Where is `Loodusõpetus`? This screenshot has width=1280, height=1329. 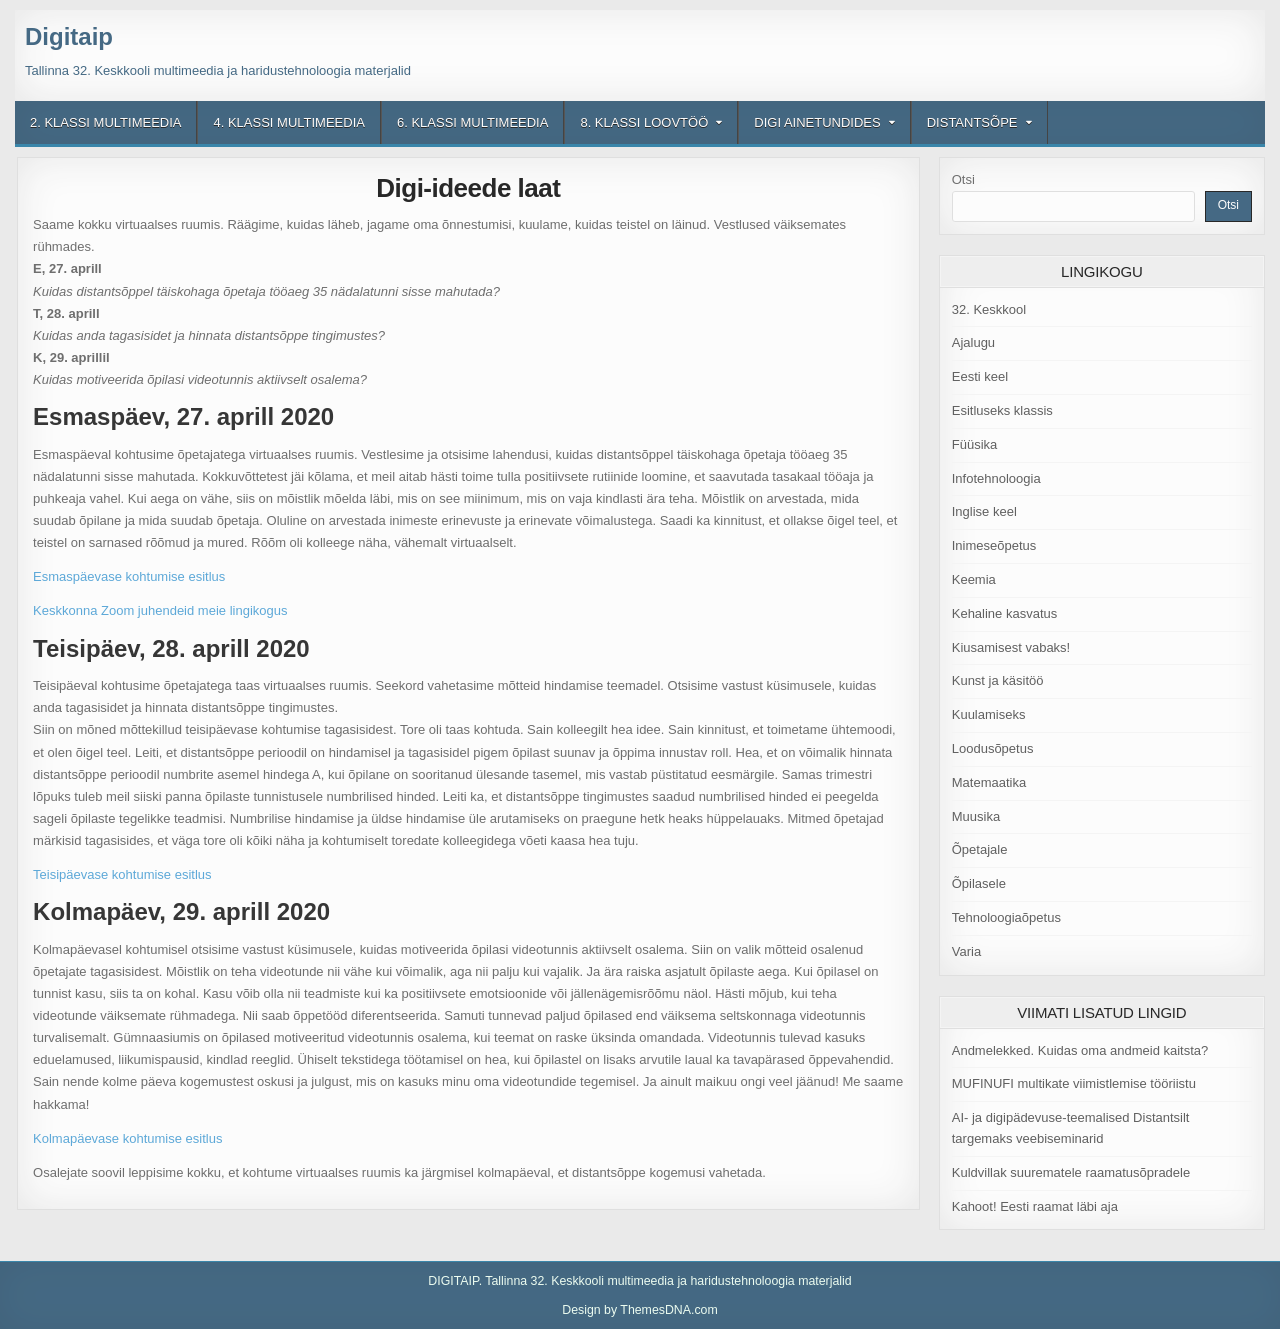 Loodusõpetus is located at coordinates (993, 748).